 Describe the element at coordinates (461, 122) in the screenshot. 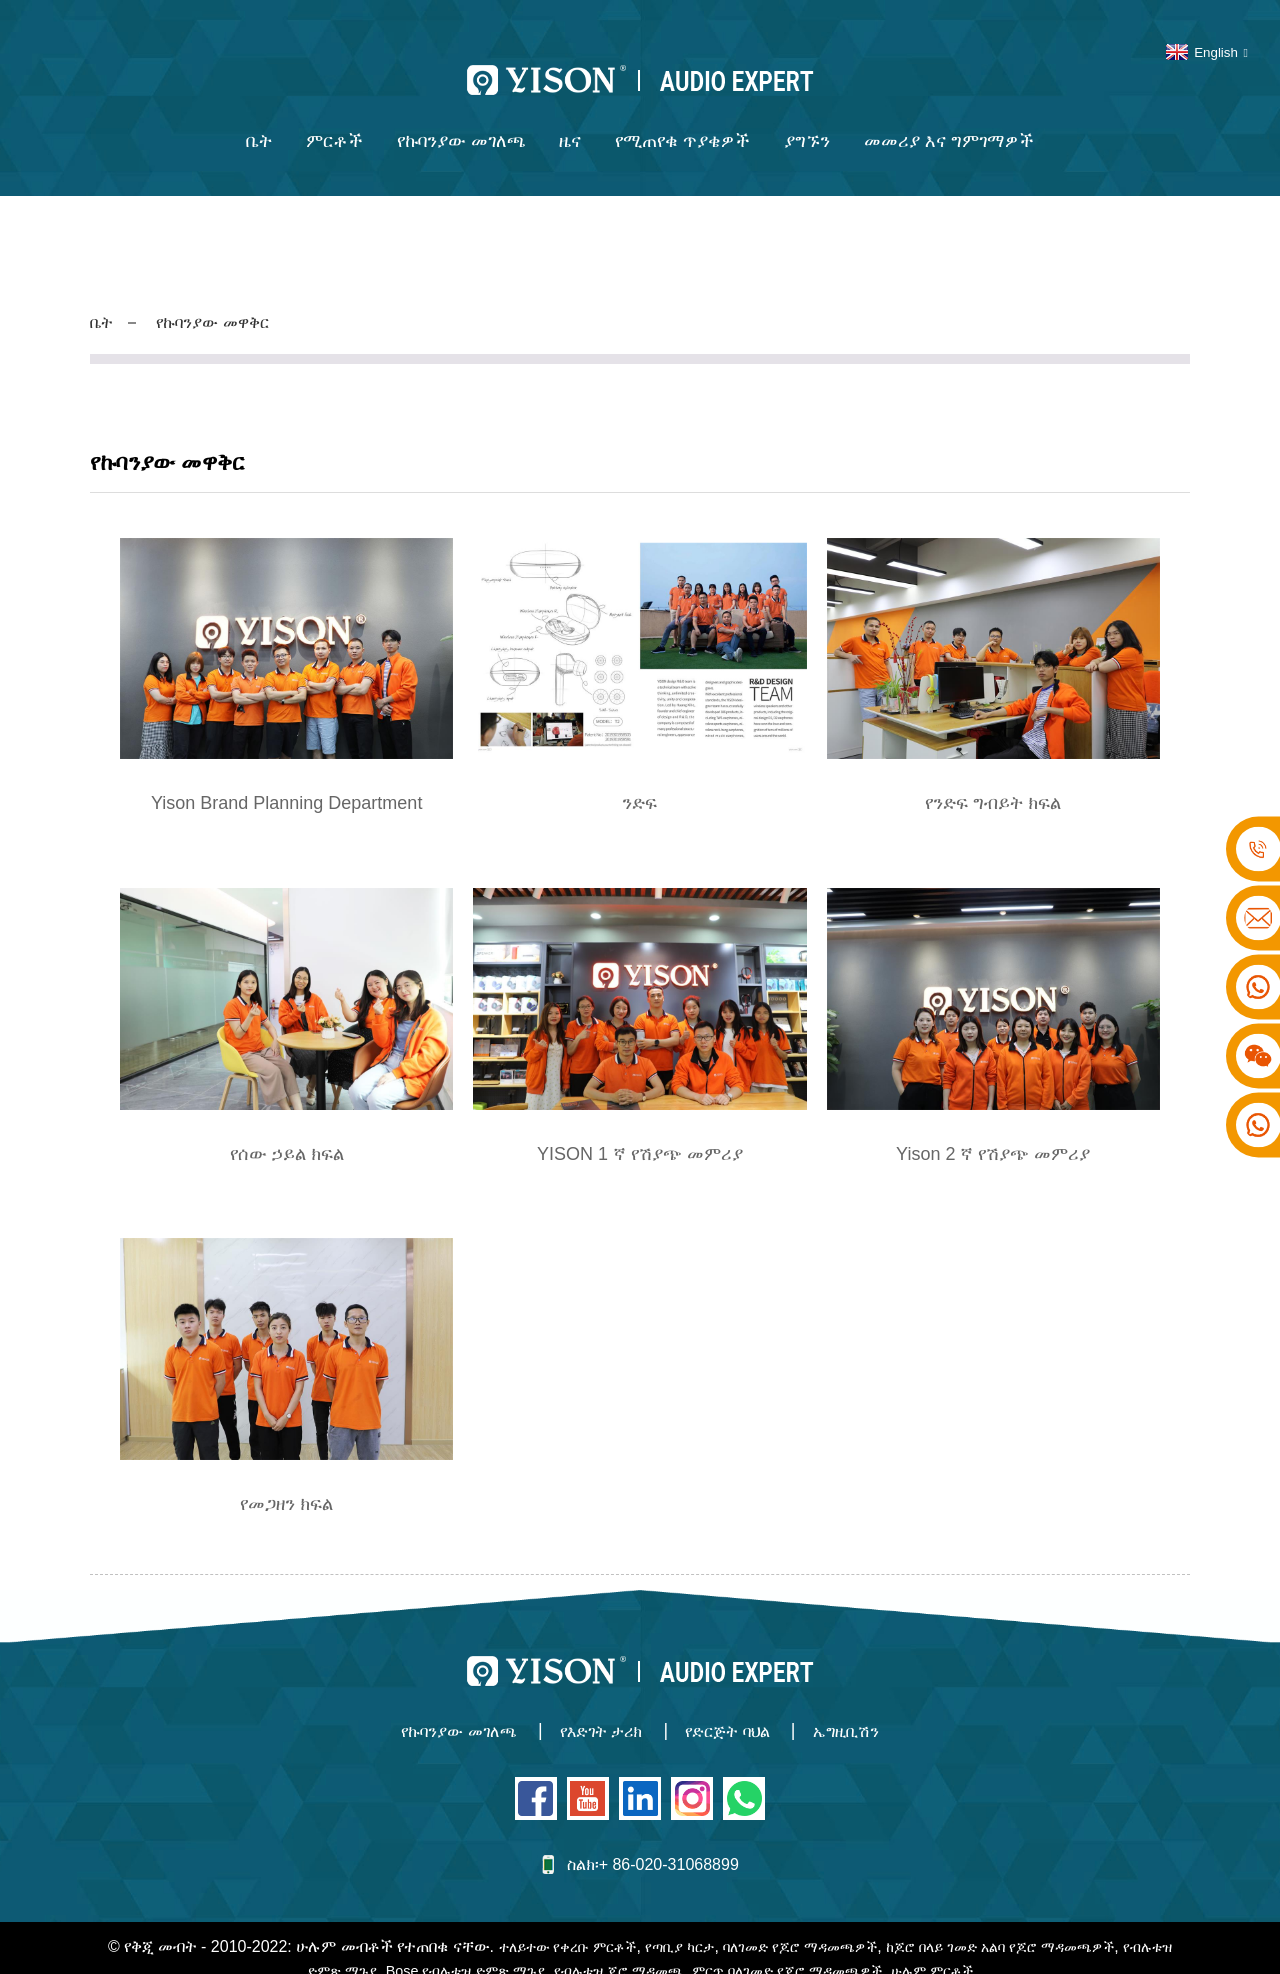

I see `የኩባንያው መገለጫ` at that location.